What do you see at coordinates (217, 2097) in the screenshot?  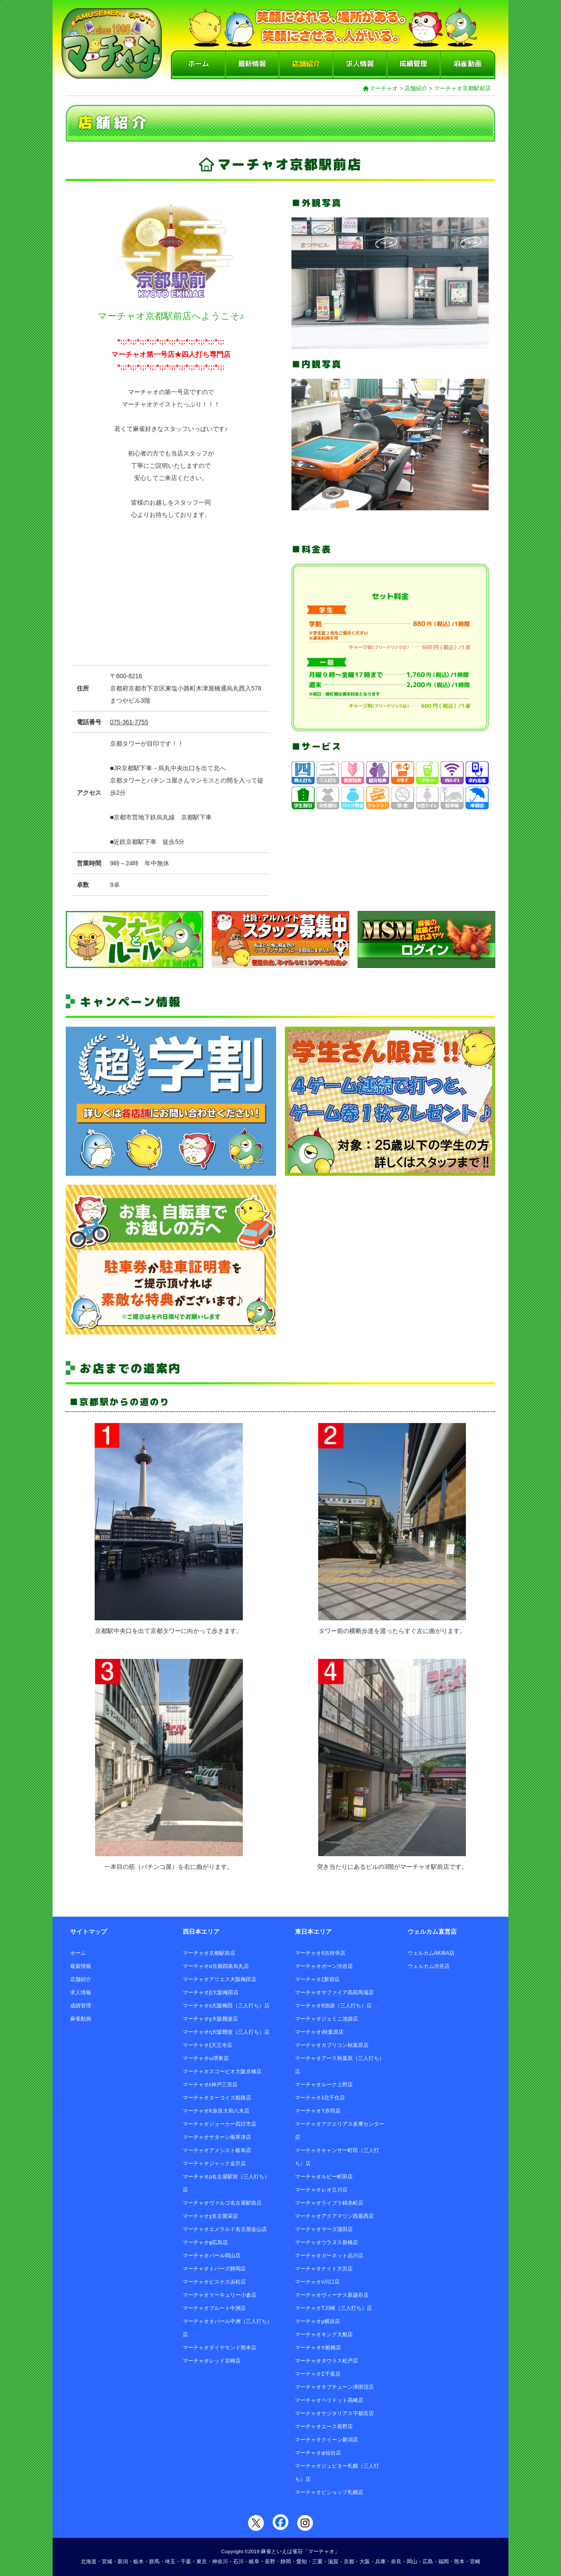 I see `マーチャオターコイズ姫路店` at bounding box center [217, 2097].